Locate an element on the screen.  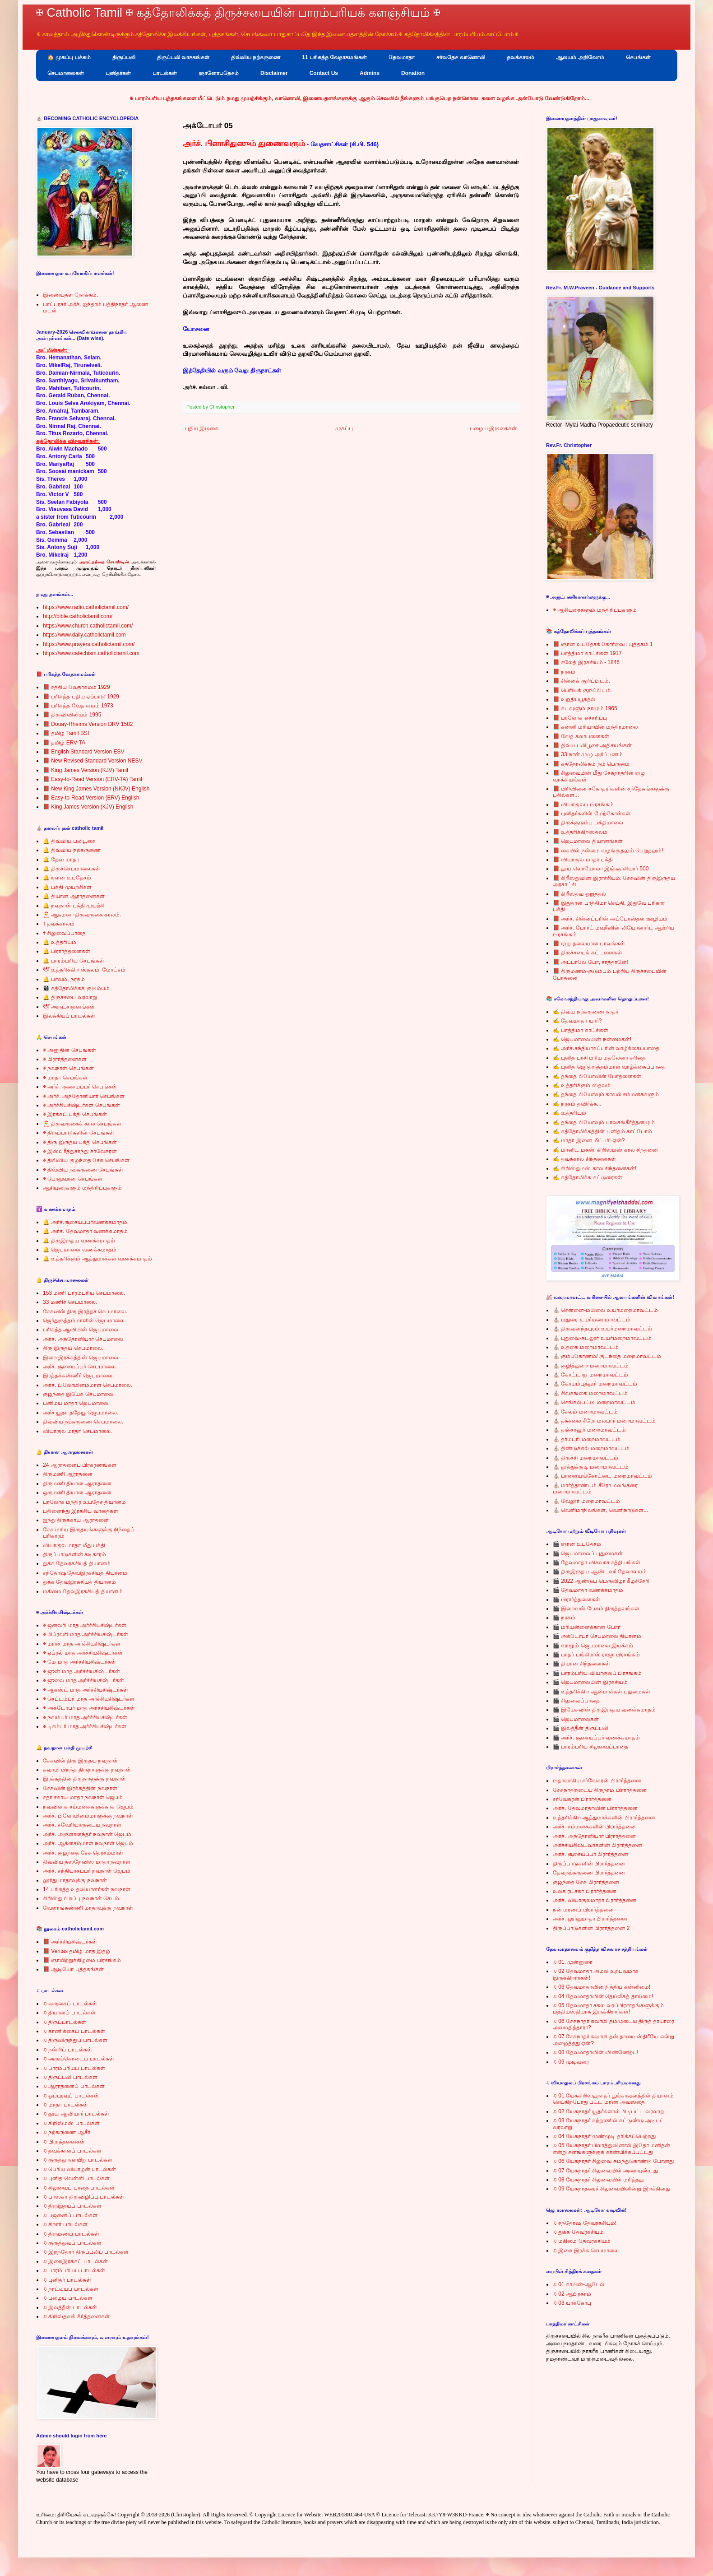
📕 King James Version (KJV) English is located at coordinates (88, 807).